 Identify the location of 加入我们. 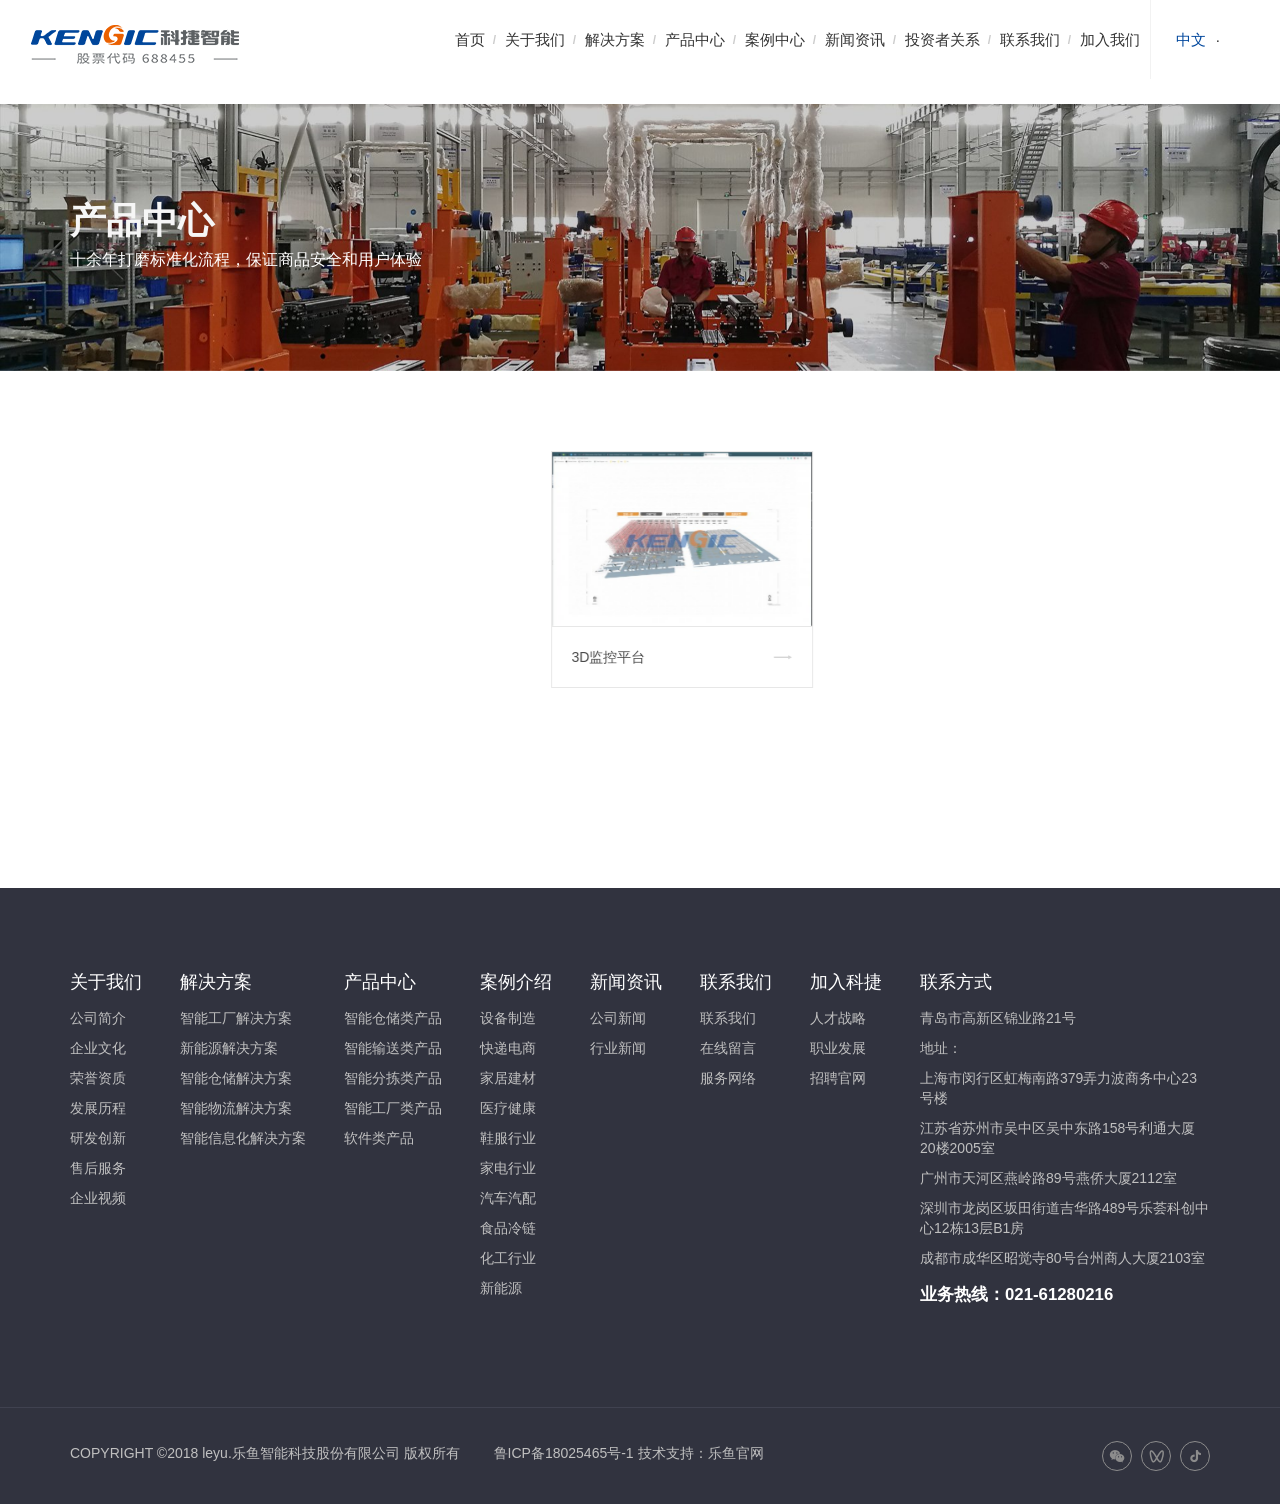
(1110, 39).